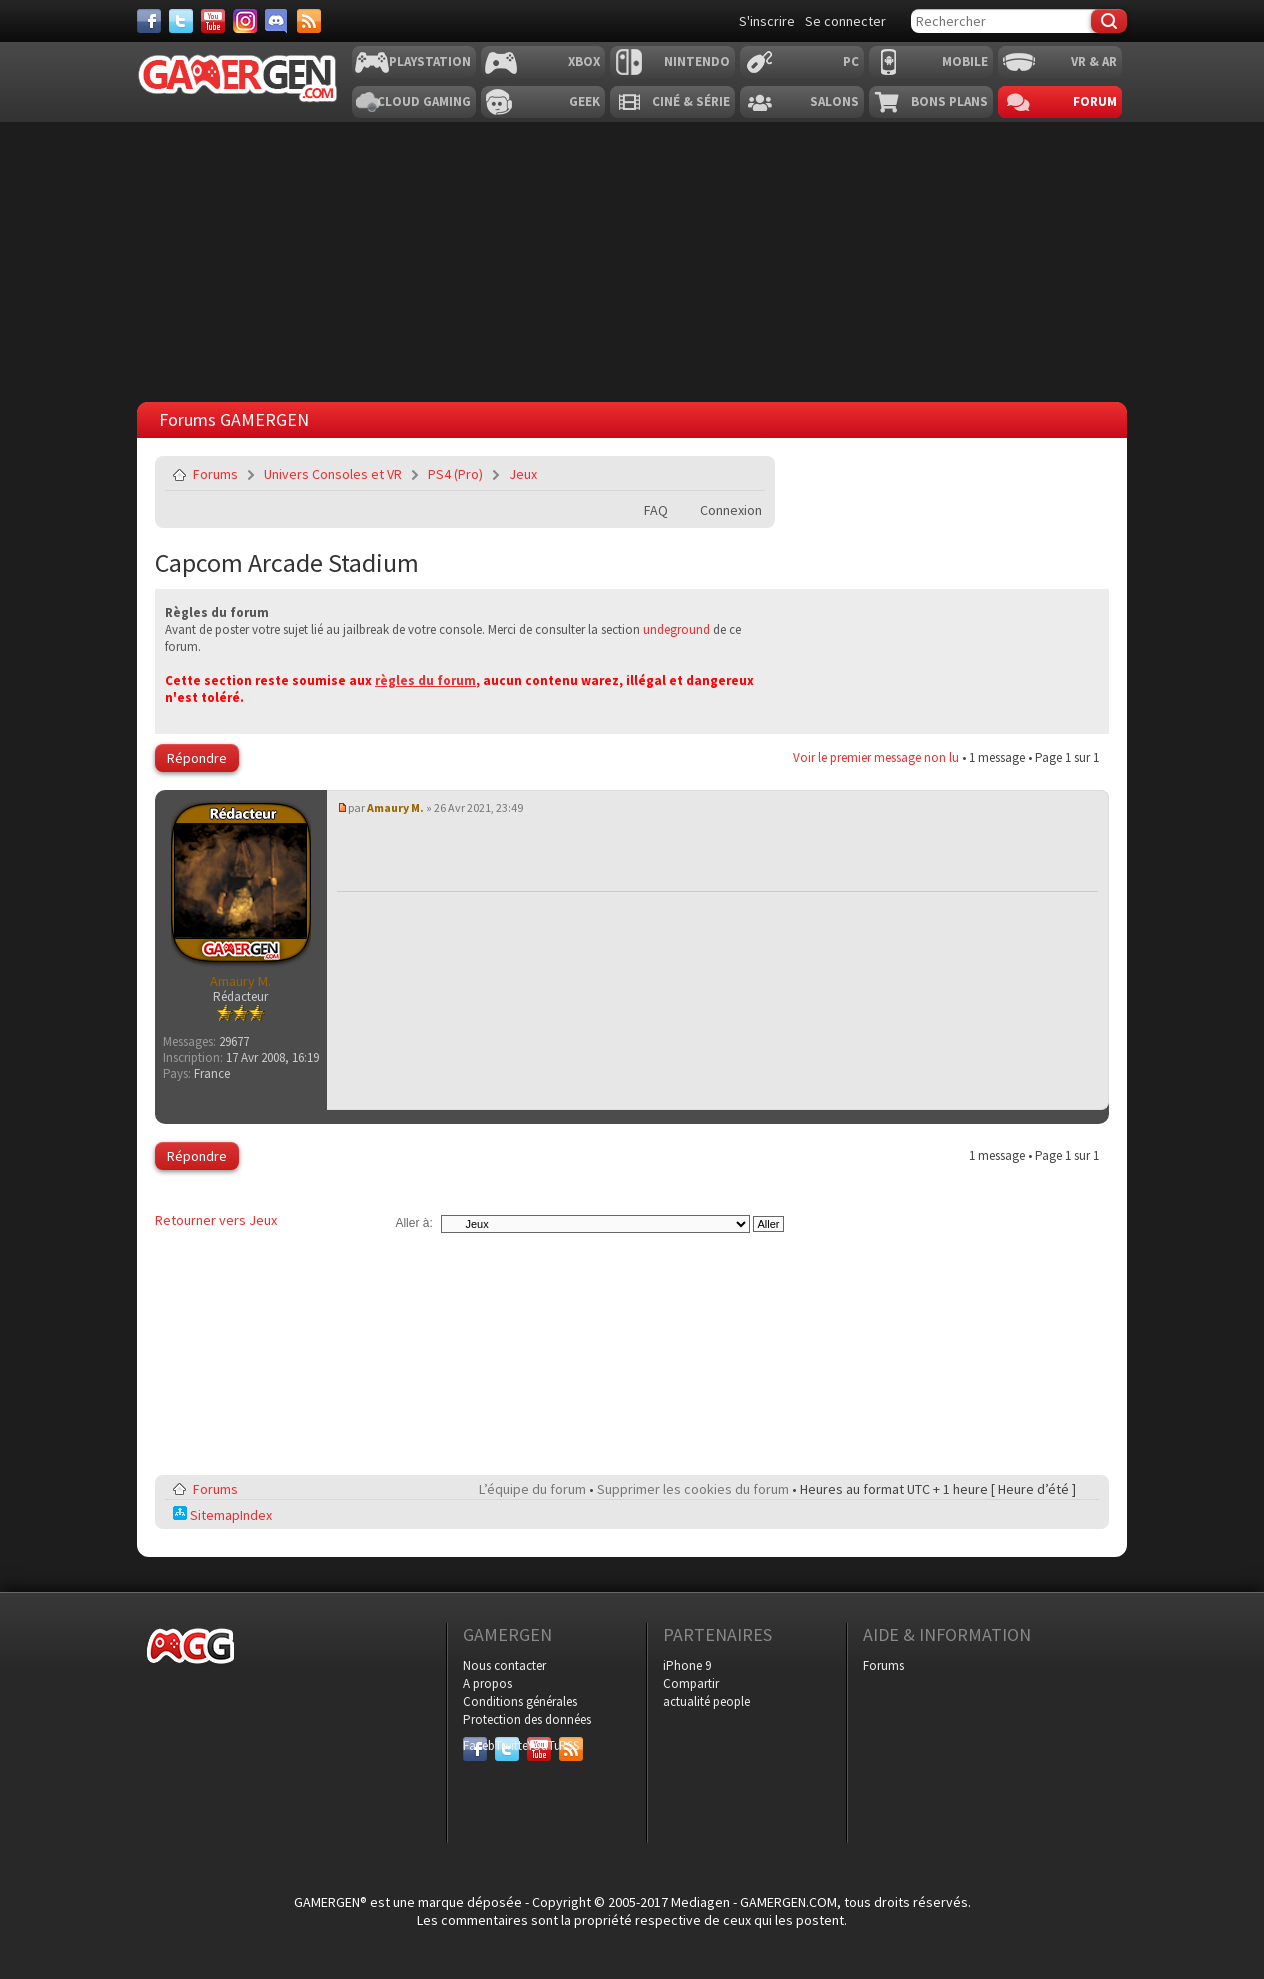  What do you see at coordinates (520, 1701) in the screenshot?
I see `Conditions générales` at bounding box center [520, 1701].